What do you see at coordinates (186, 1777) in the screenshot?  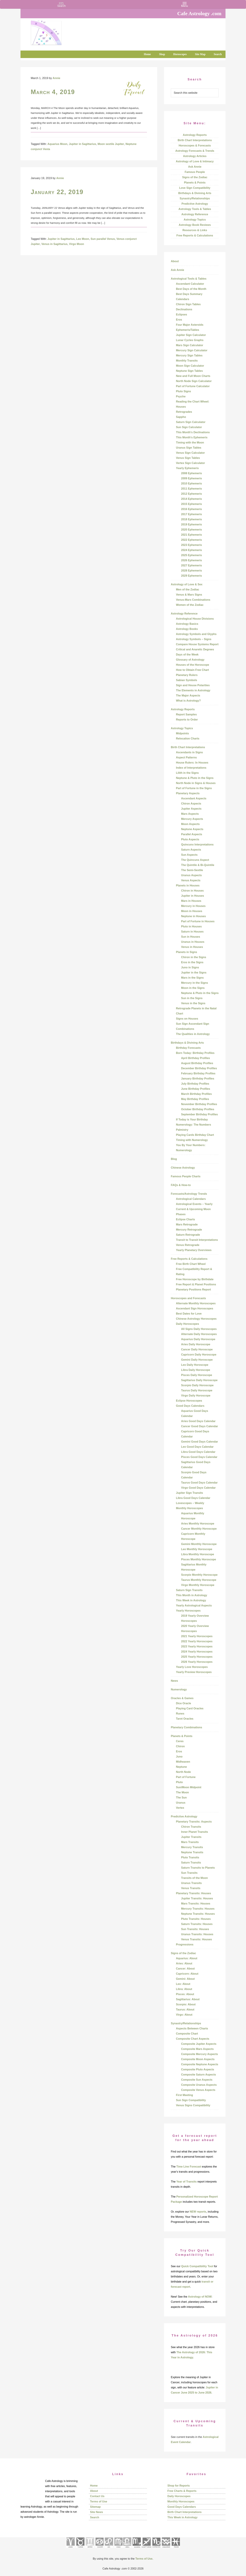 I see `Part of Fortune` at bounding box center [186, 1777].